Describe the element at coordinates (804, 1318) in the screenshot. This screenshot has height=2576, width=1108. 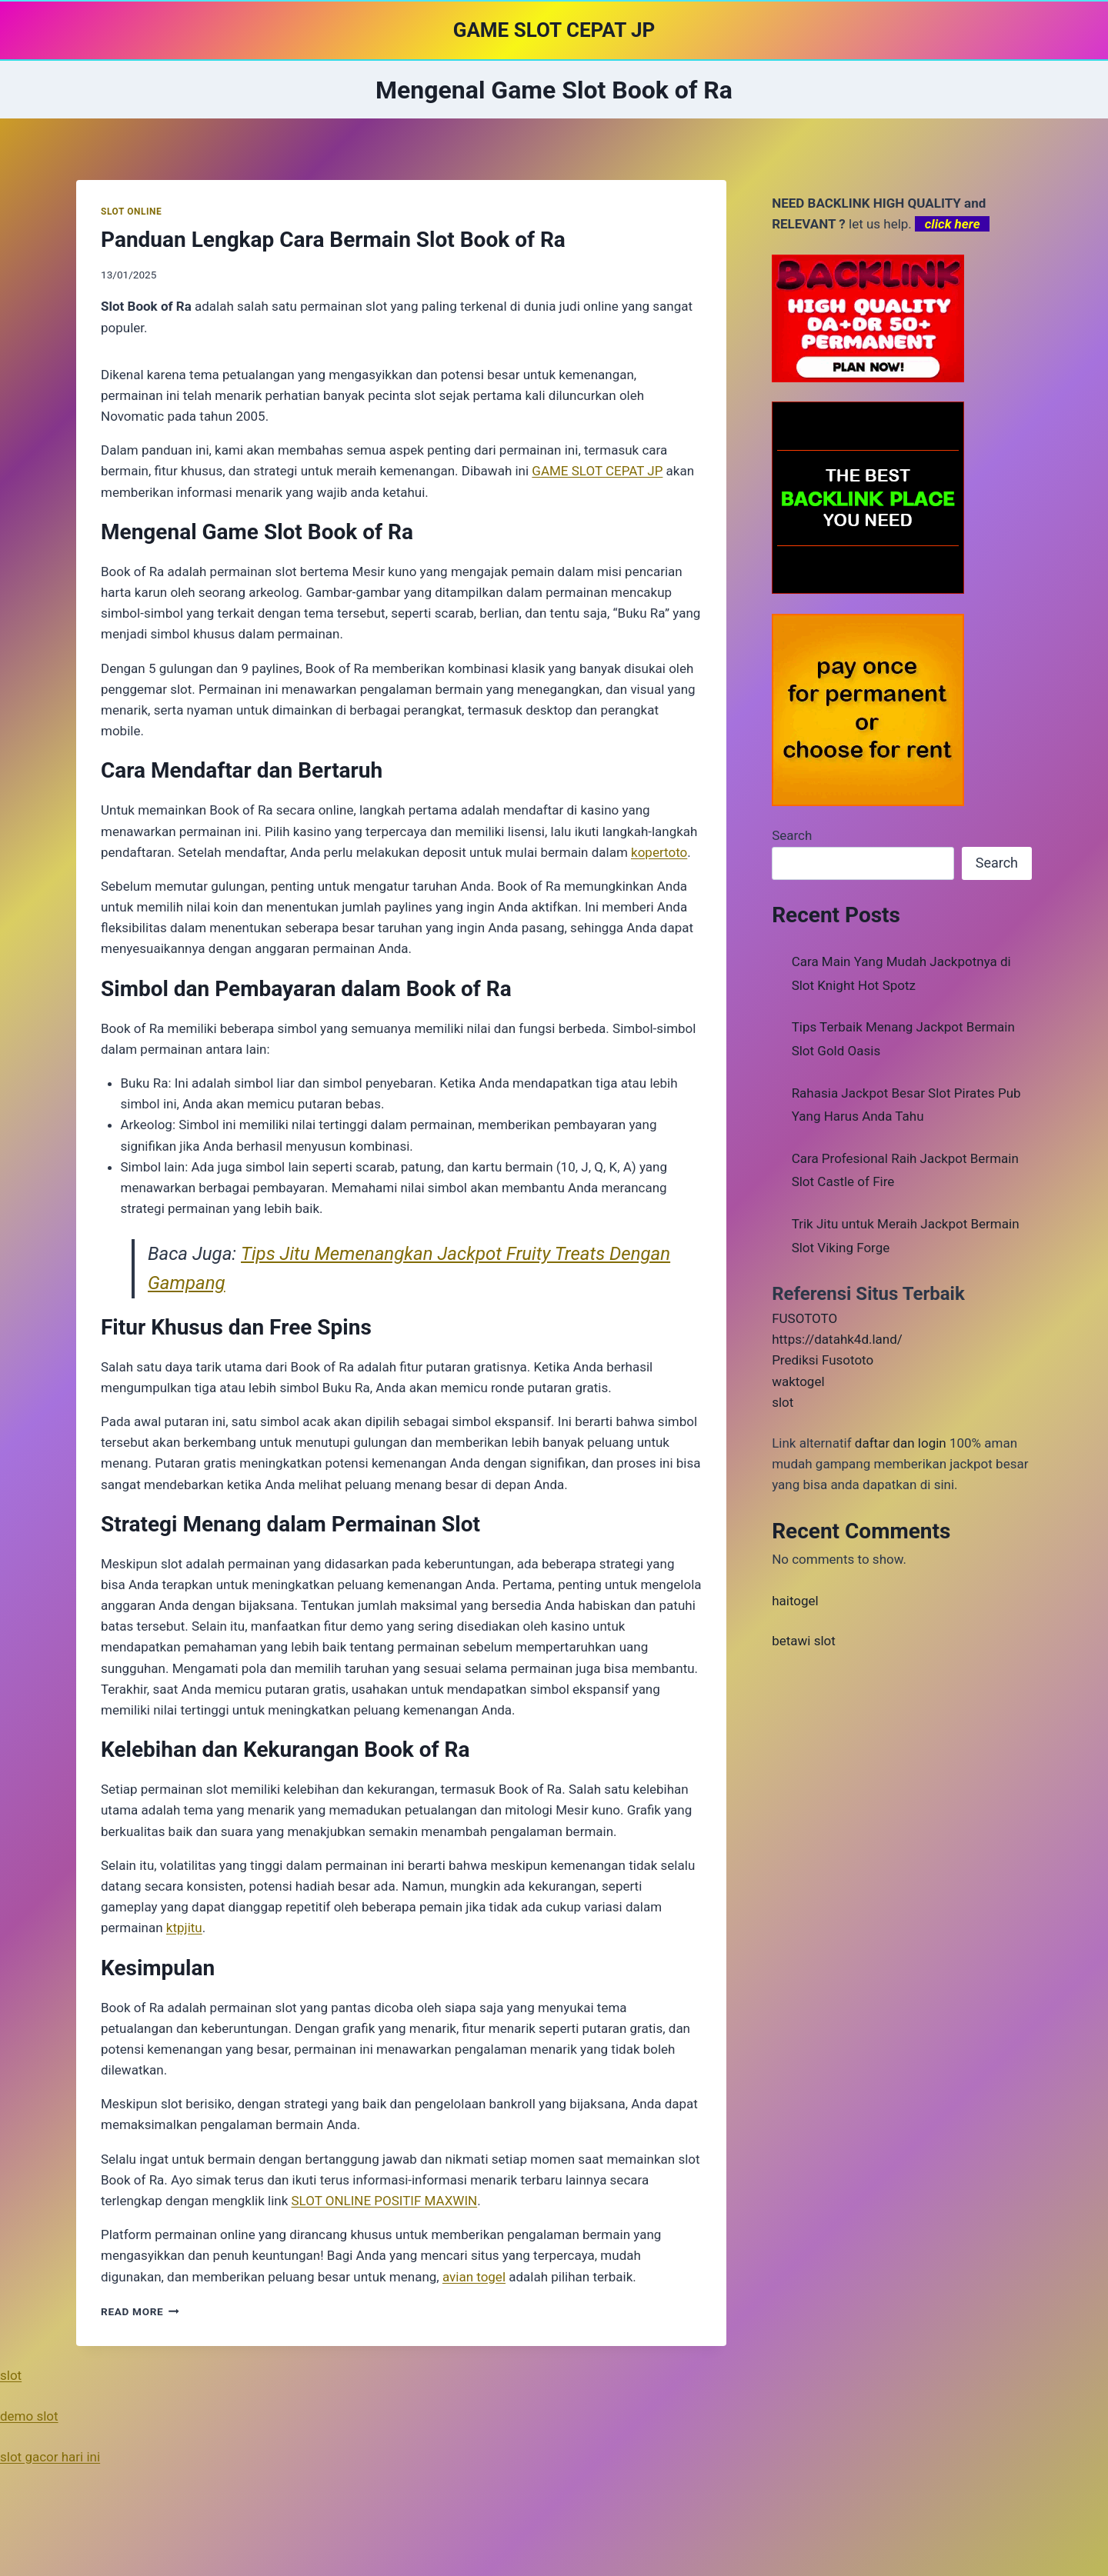
I see `FUSOTOTO` at that location.